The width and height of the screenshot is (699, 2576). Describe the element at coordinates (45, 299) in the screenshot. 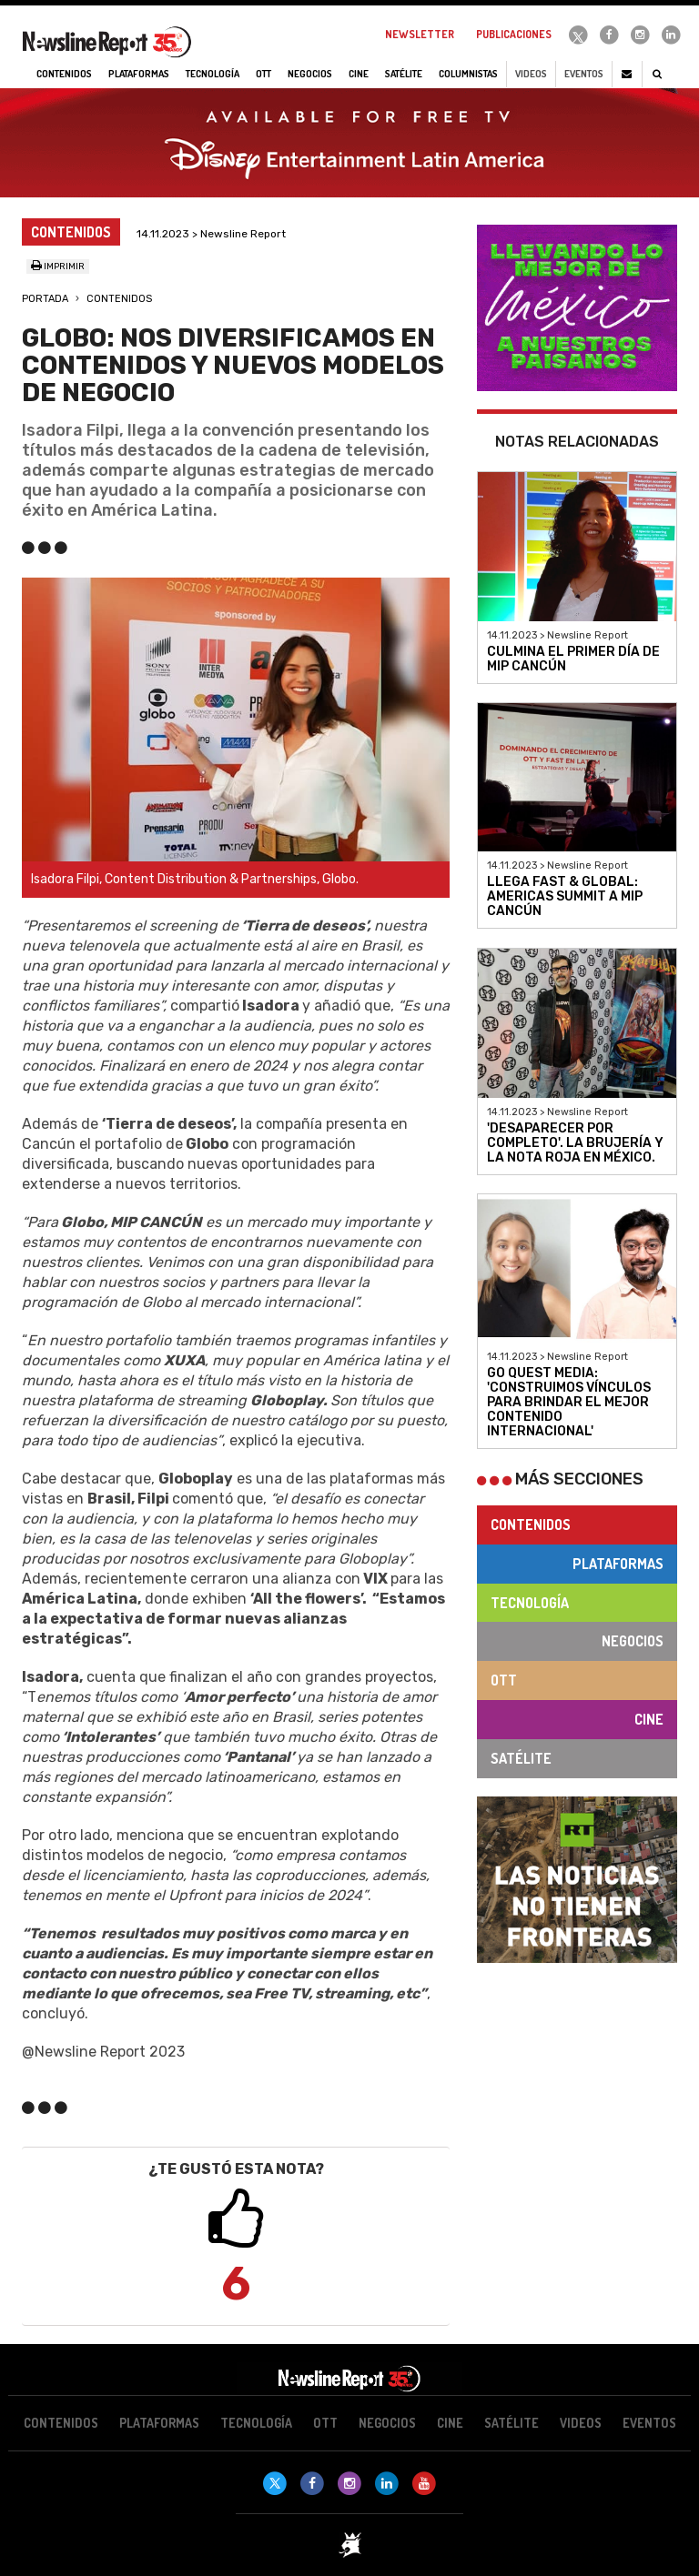

I see `Portada` at that location.